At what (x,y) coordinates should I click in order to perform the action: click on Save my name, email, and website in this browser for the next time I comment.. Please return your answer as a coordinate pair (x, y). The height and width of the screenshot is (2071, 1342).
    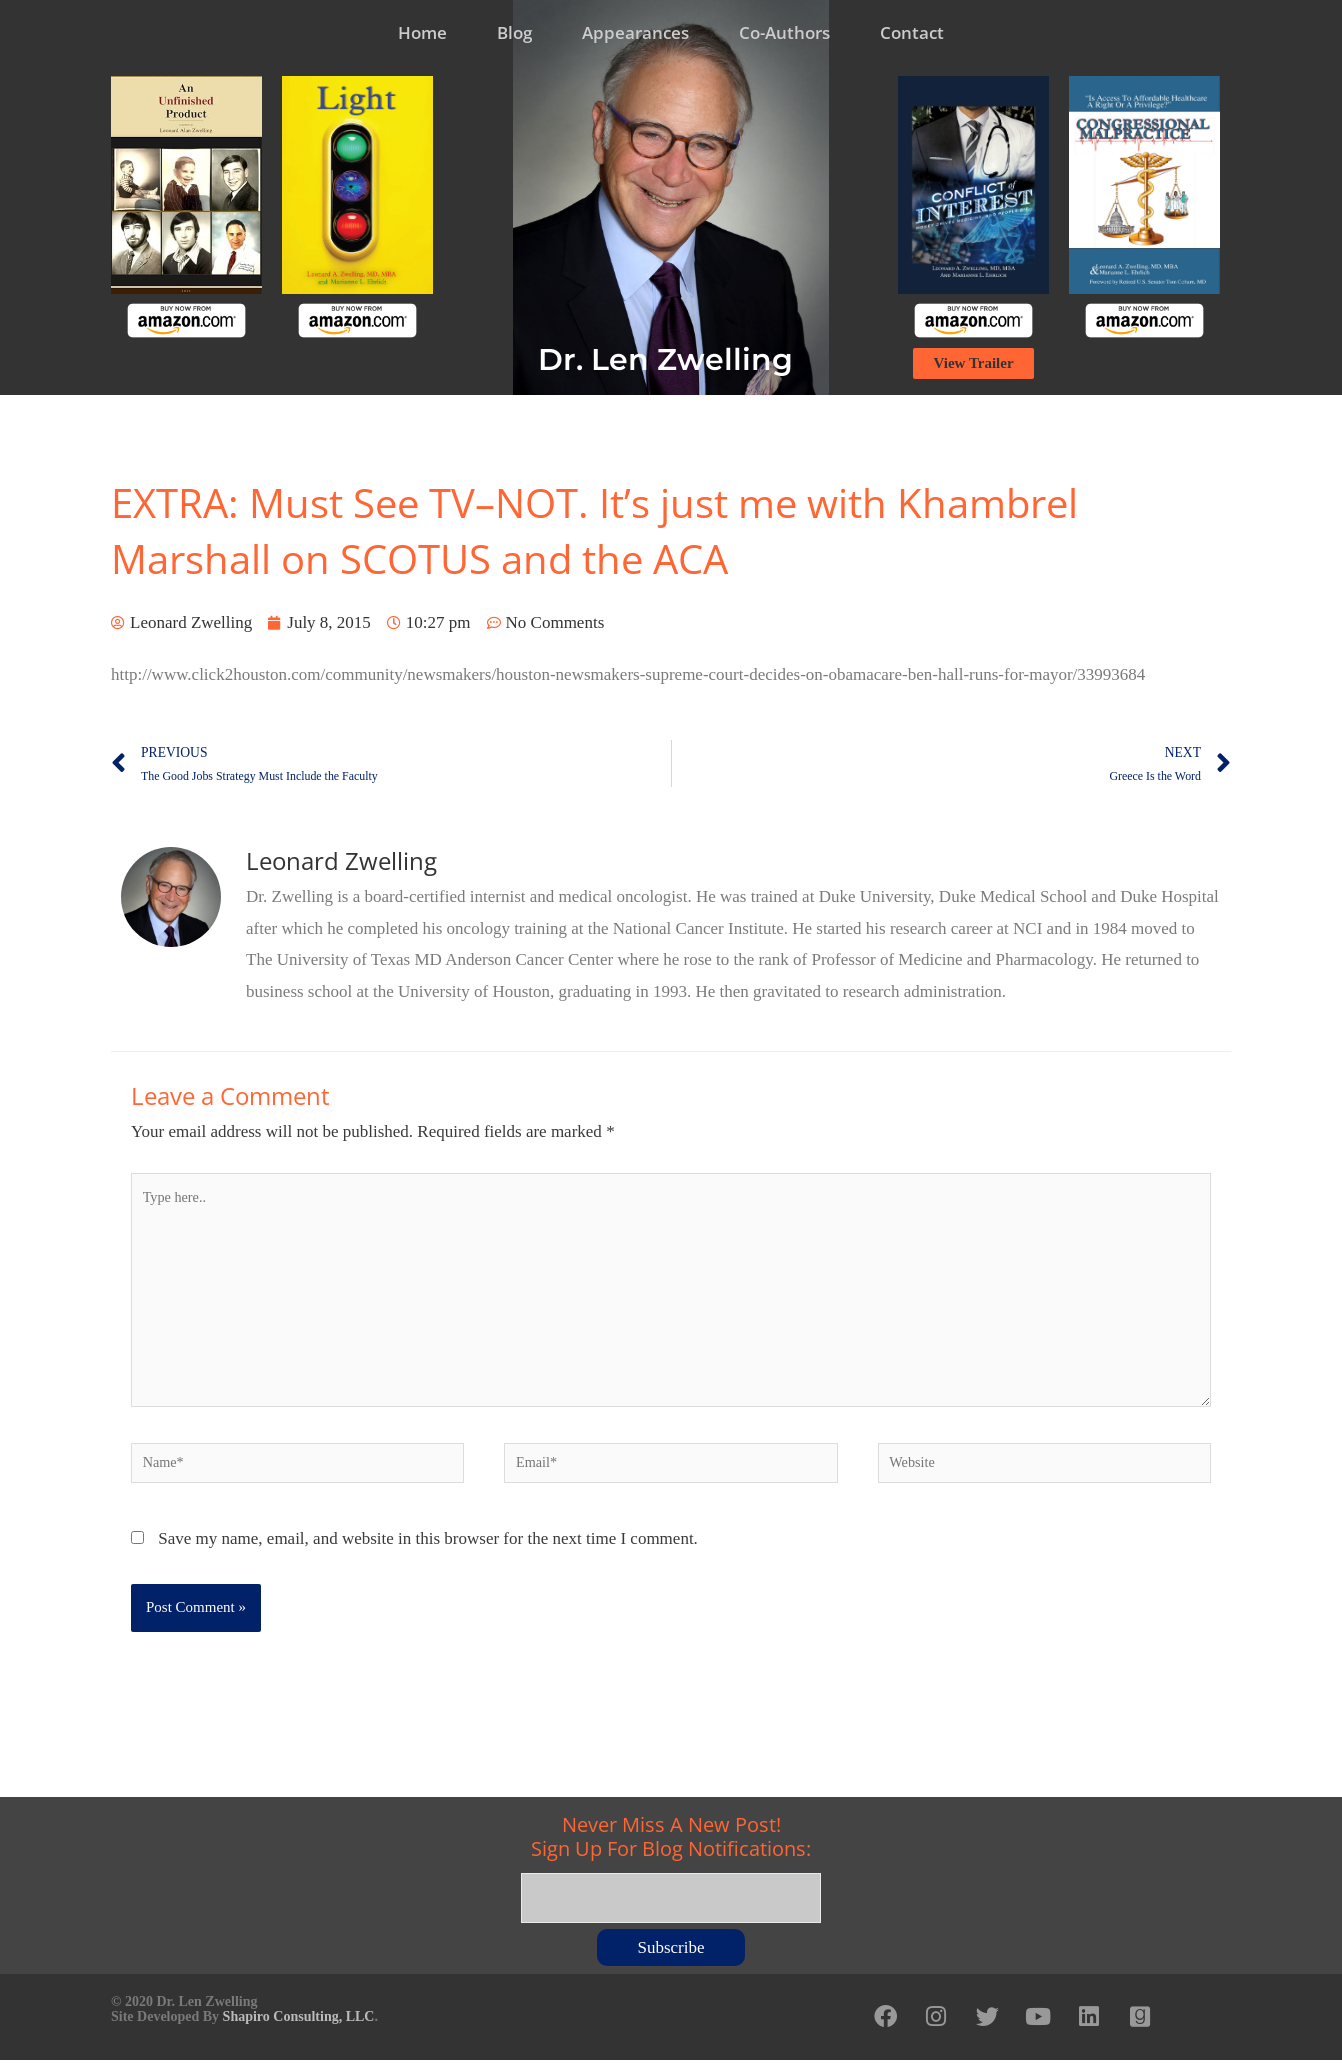
    Looking at the image, I should click on (428, 1552).